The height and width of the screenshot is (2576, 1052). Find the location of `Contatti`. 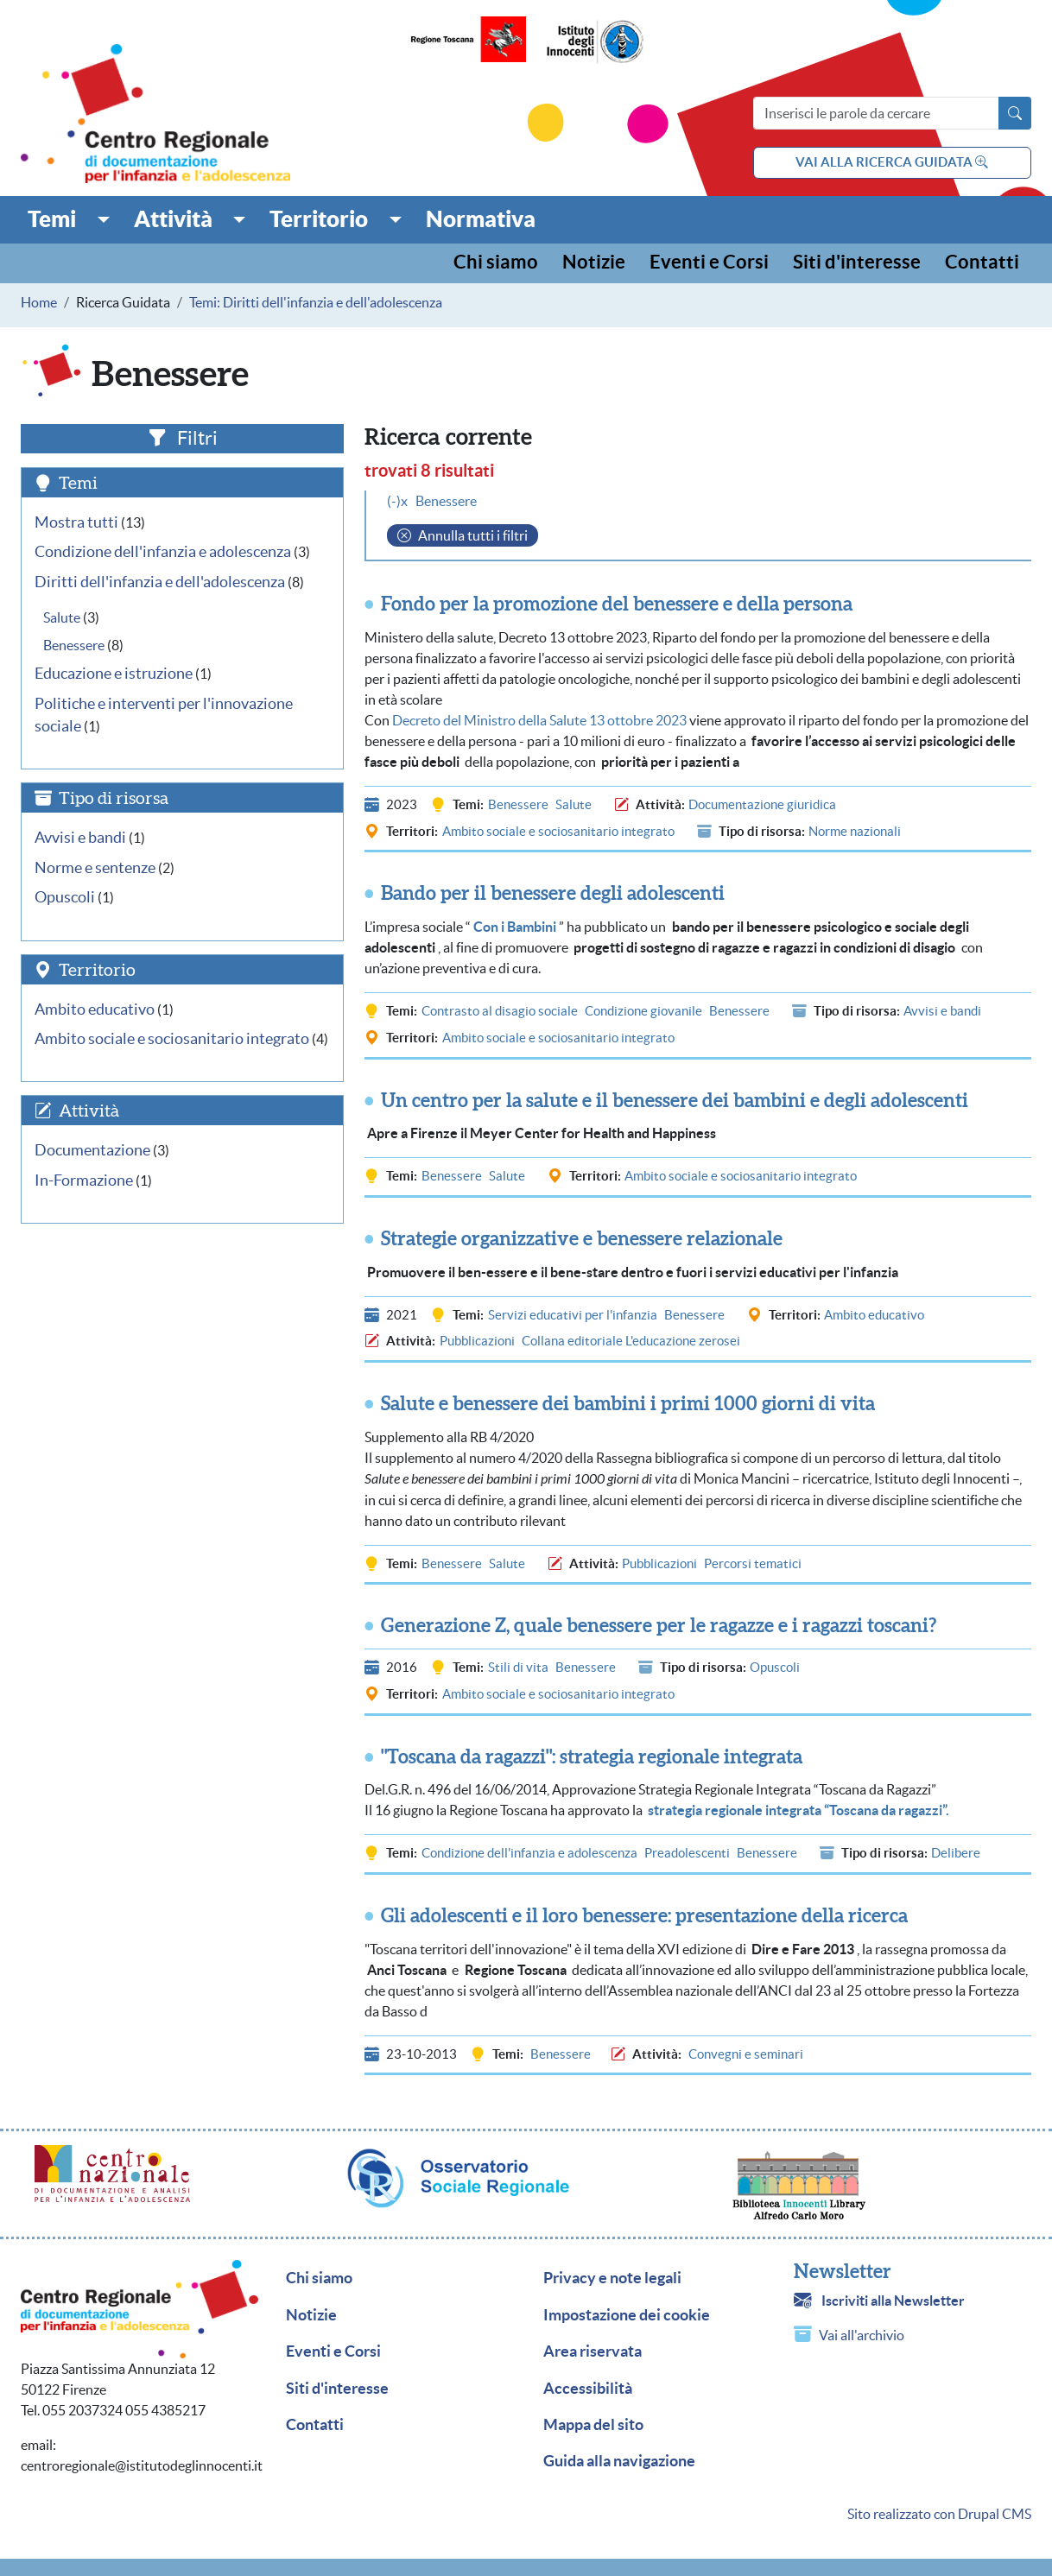

Contatti is located at coordinates (982, 263).